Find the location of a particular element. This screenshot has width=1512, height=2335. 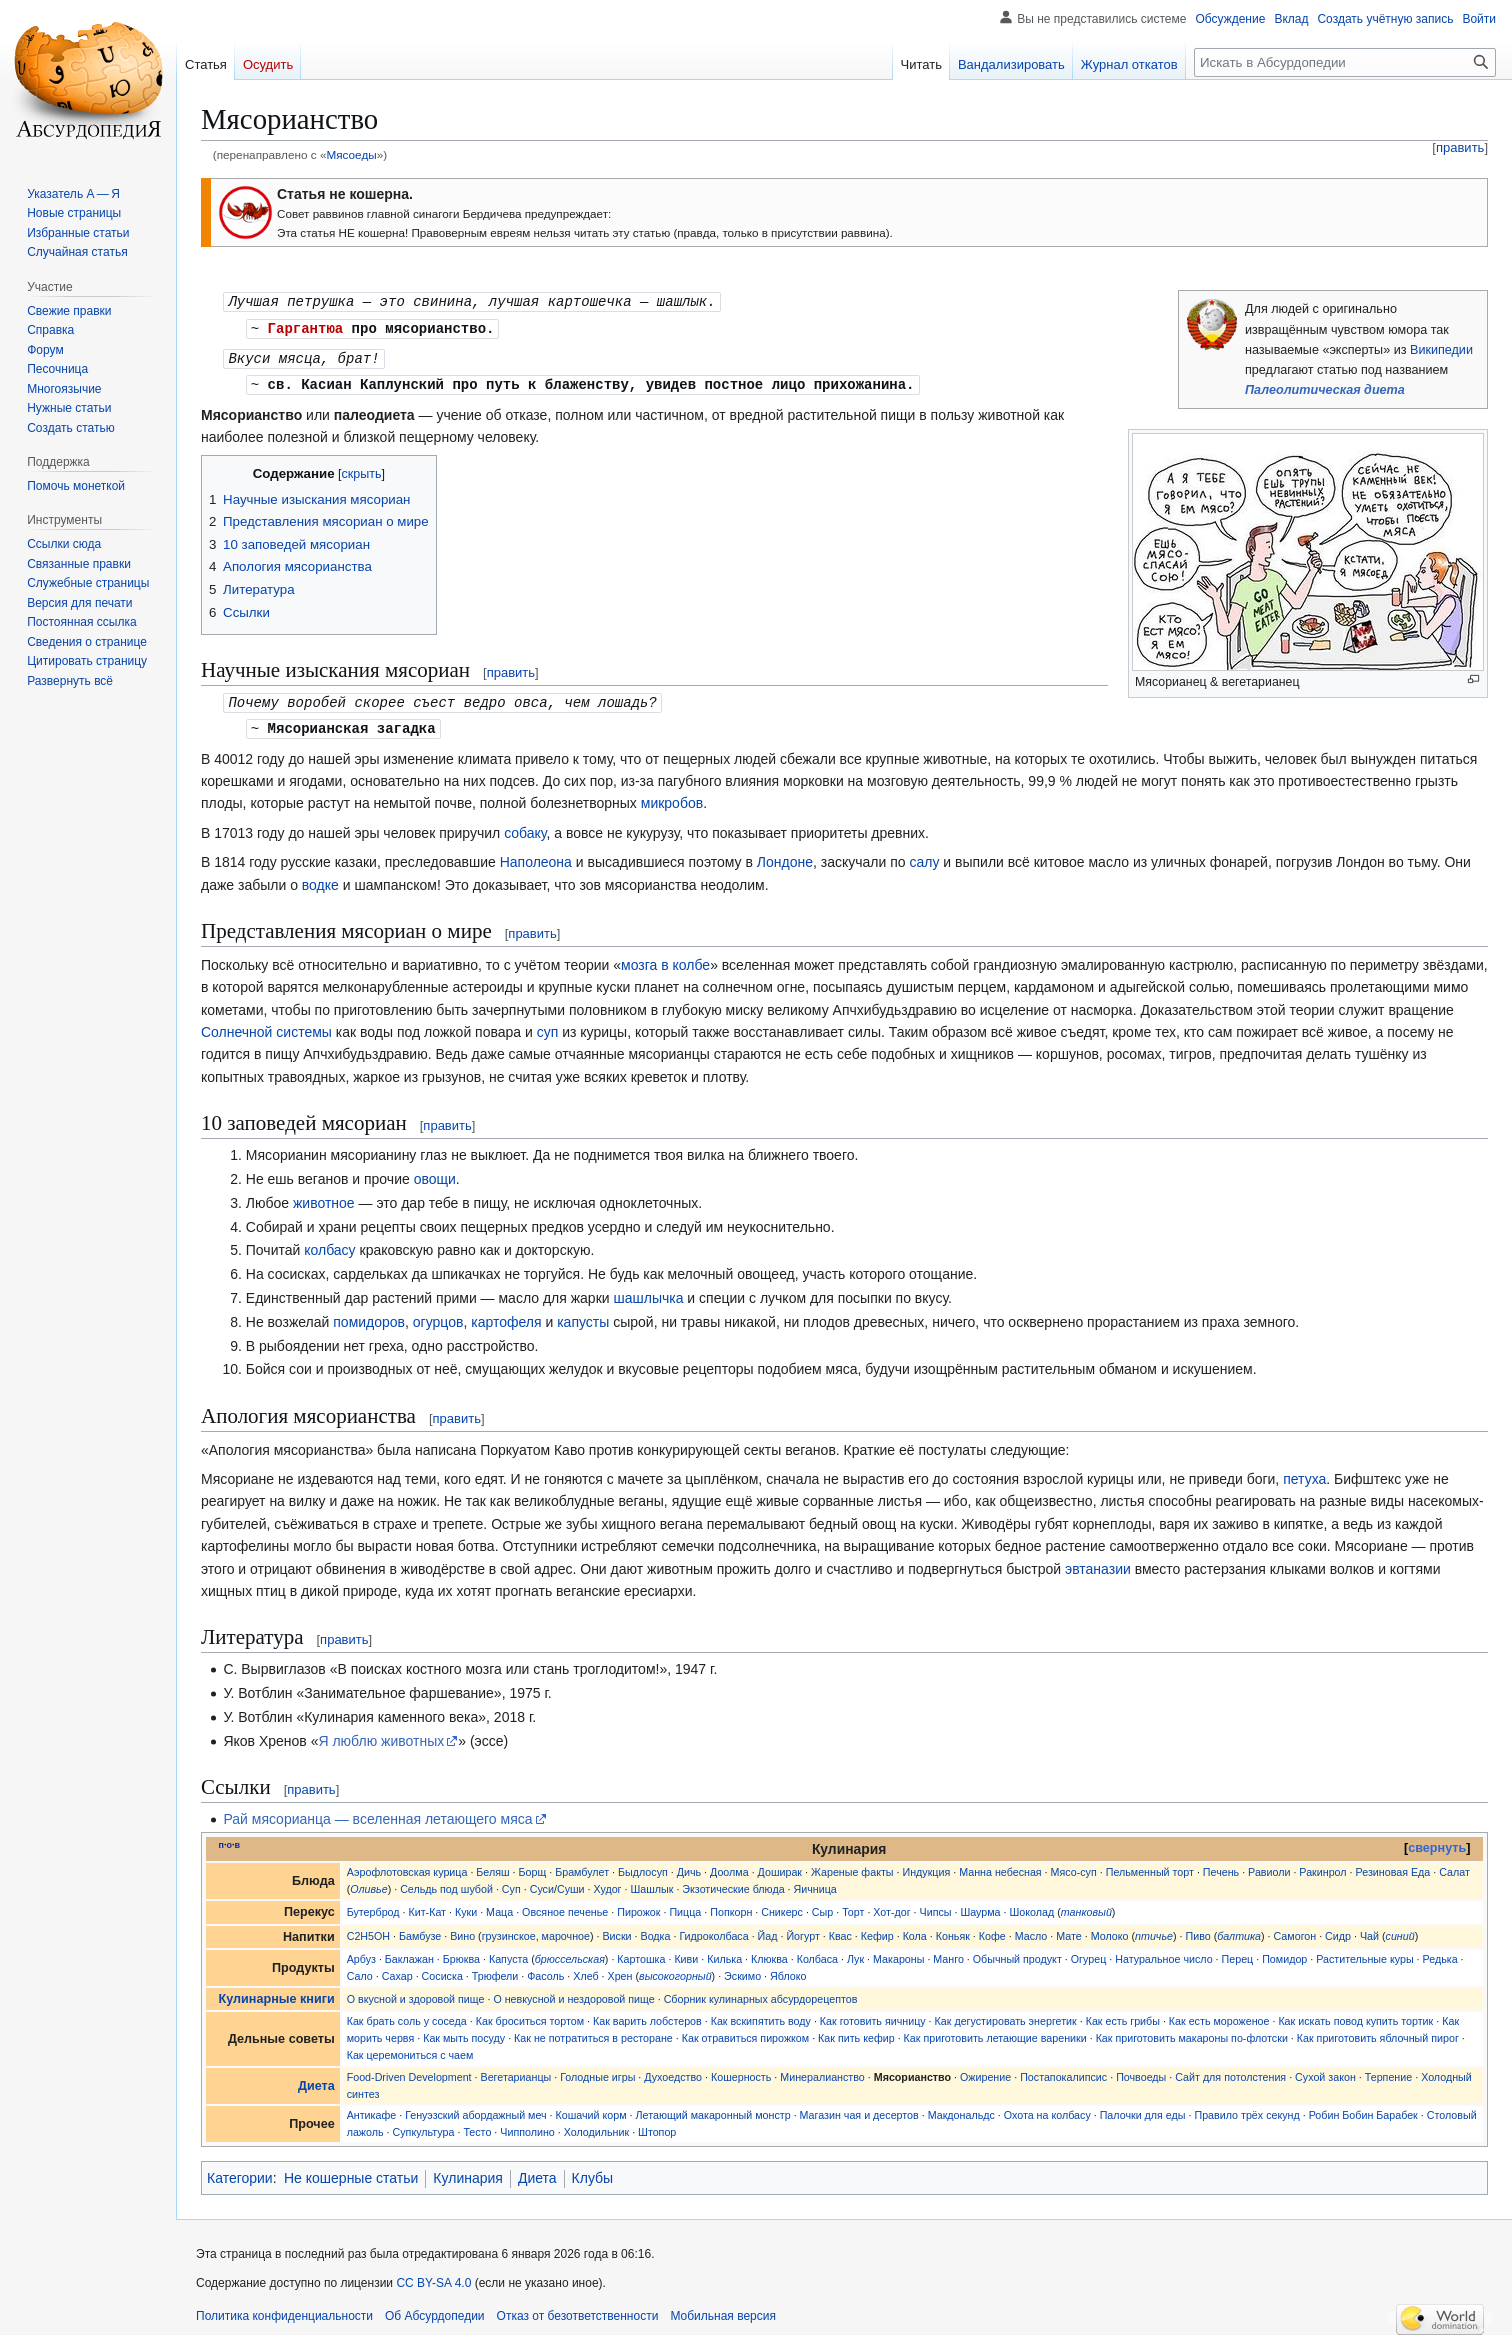

собаку is located at coordinates (525, 827).